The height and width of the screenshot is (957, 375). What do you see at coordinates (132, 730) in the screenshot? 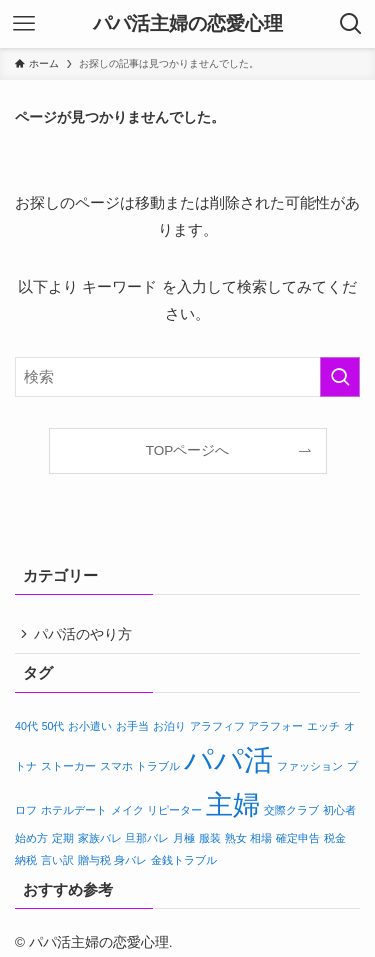
I see `お手当 [お手当 (1個の項目)]` at bounding box center [132, 730].